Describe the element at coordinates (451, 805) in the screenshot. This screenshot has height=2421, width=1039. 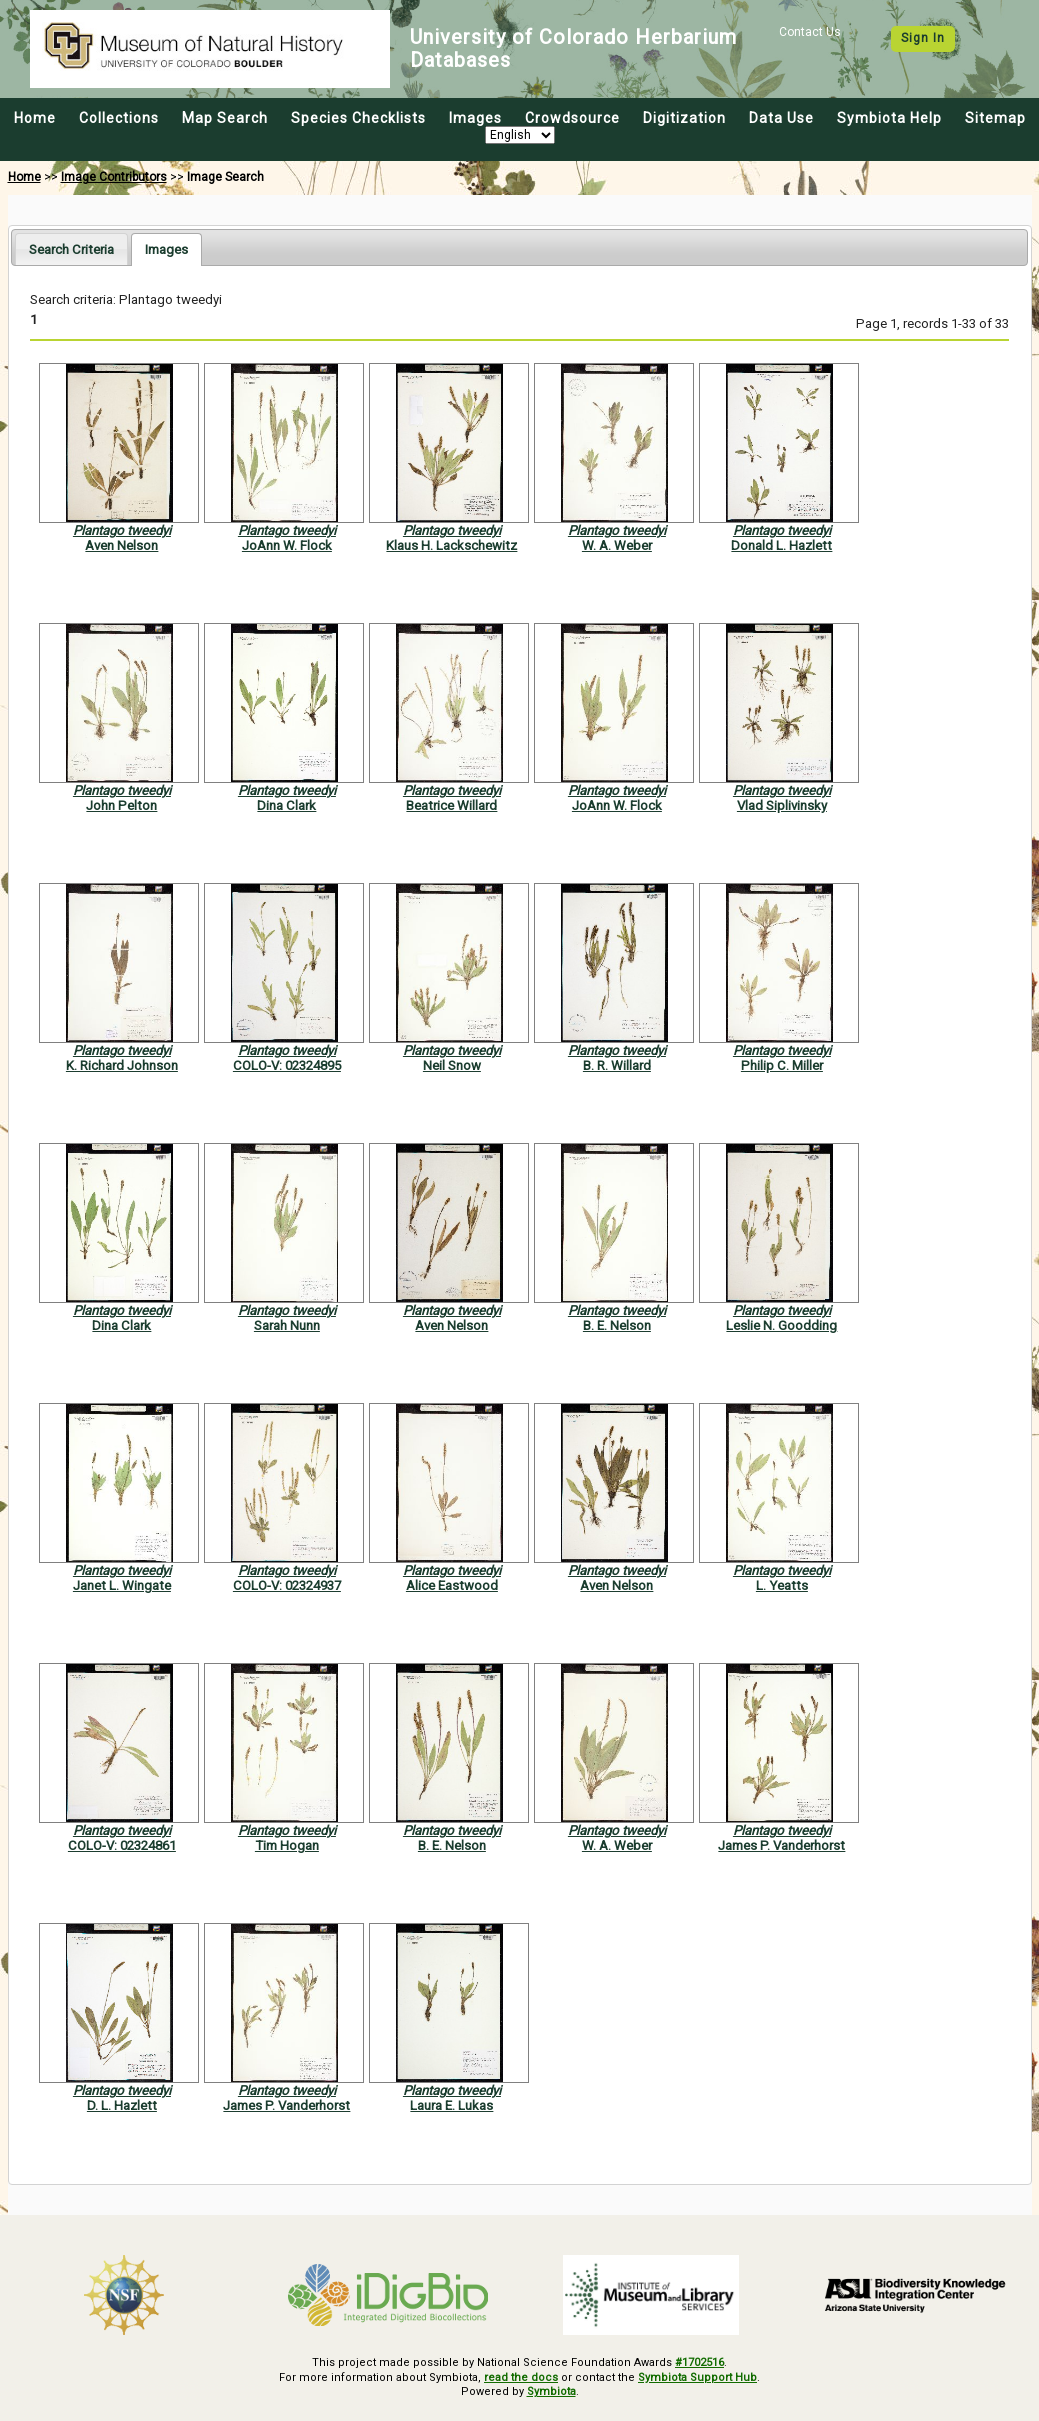
I see `Beatrice Willard` at that location.